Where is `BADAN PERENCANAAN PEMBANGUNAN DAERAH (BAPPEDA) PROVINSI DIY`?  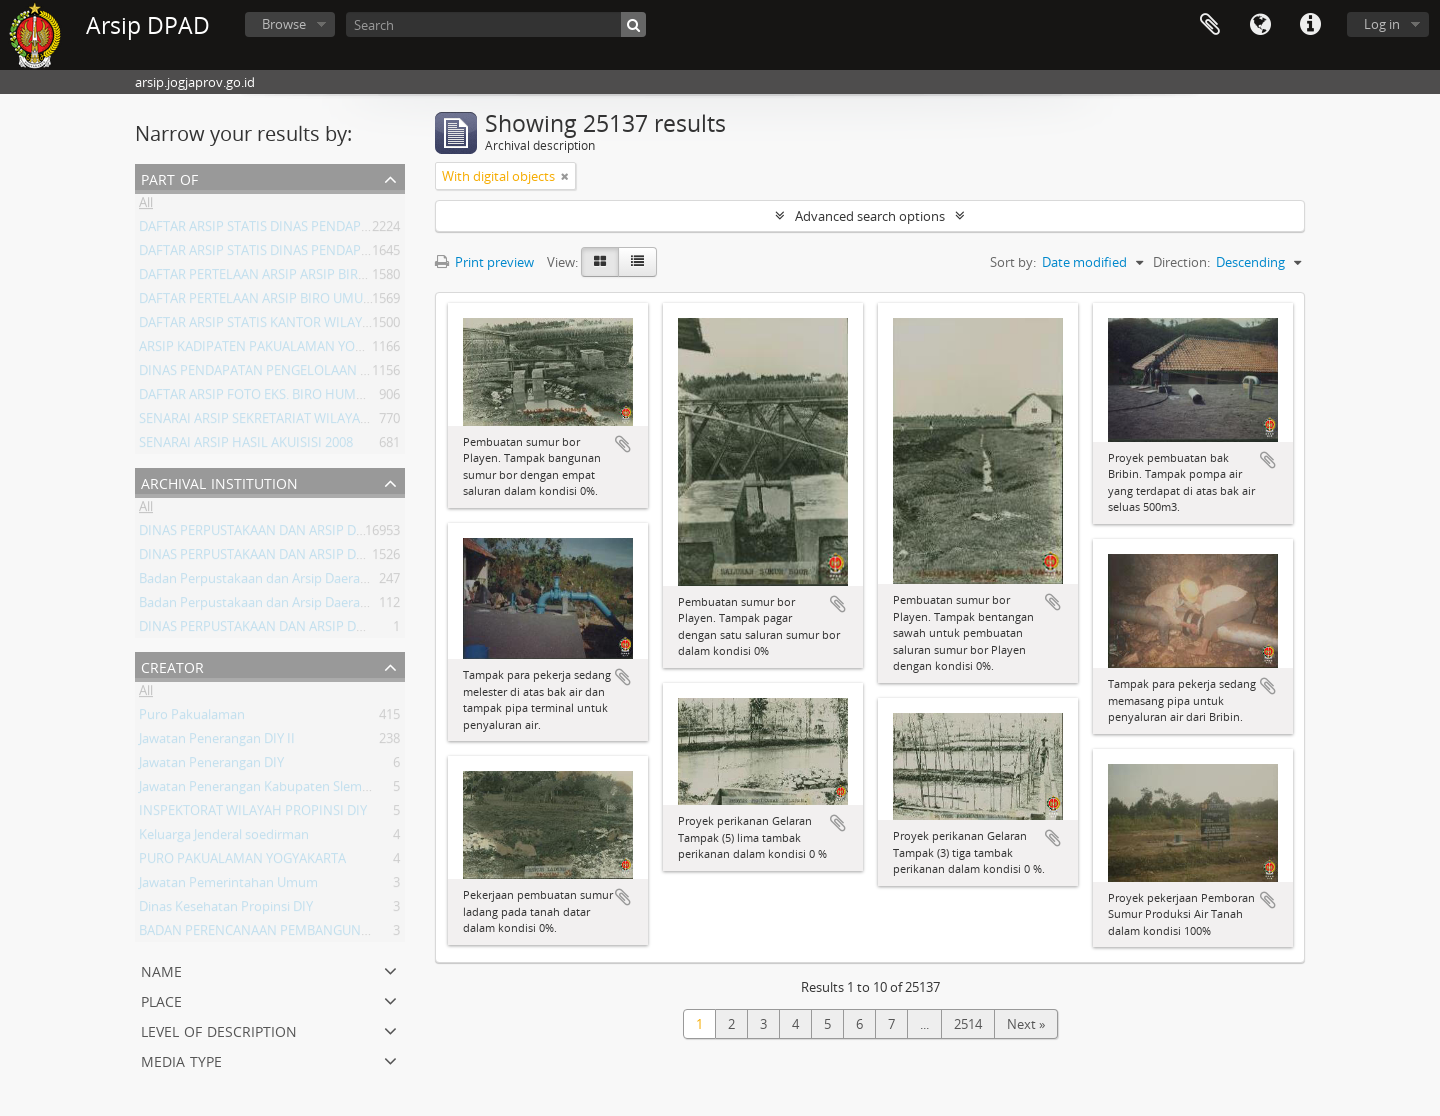 BADAN PERENCANAAN PEMBANGUNAN DAERAH (BAPPEDA) PROVINSI DIY is located at coordinates (361, 934).